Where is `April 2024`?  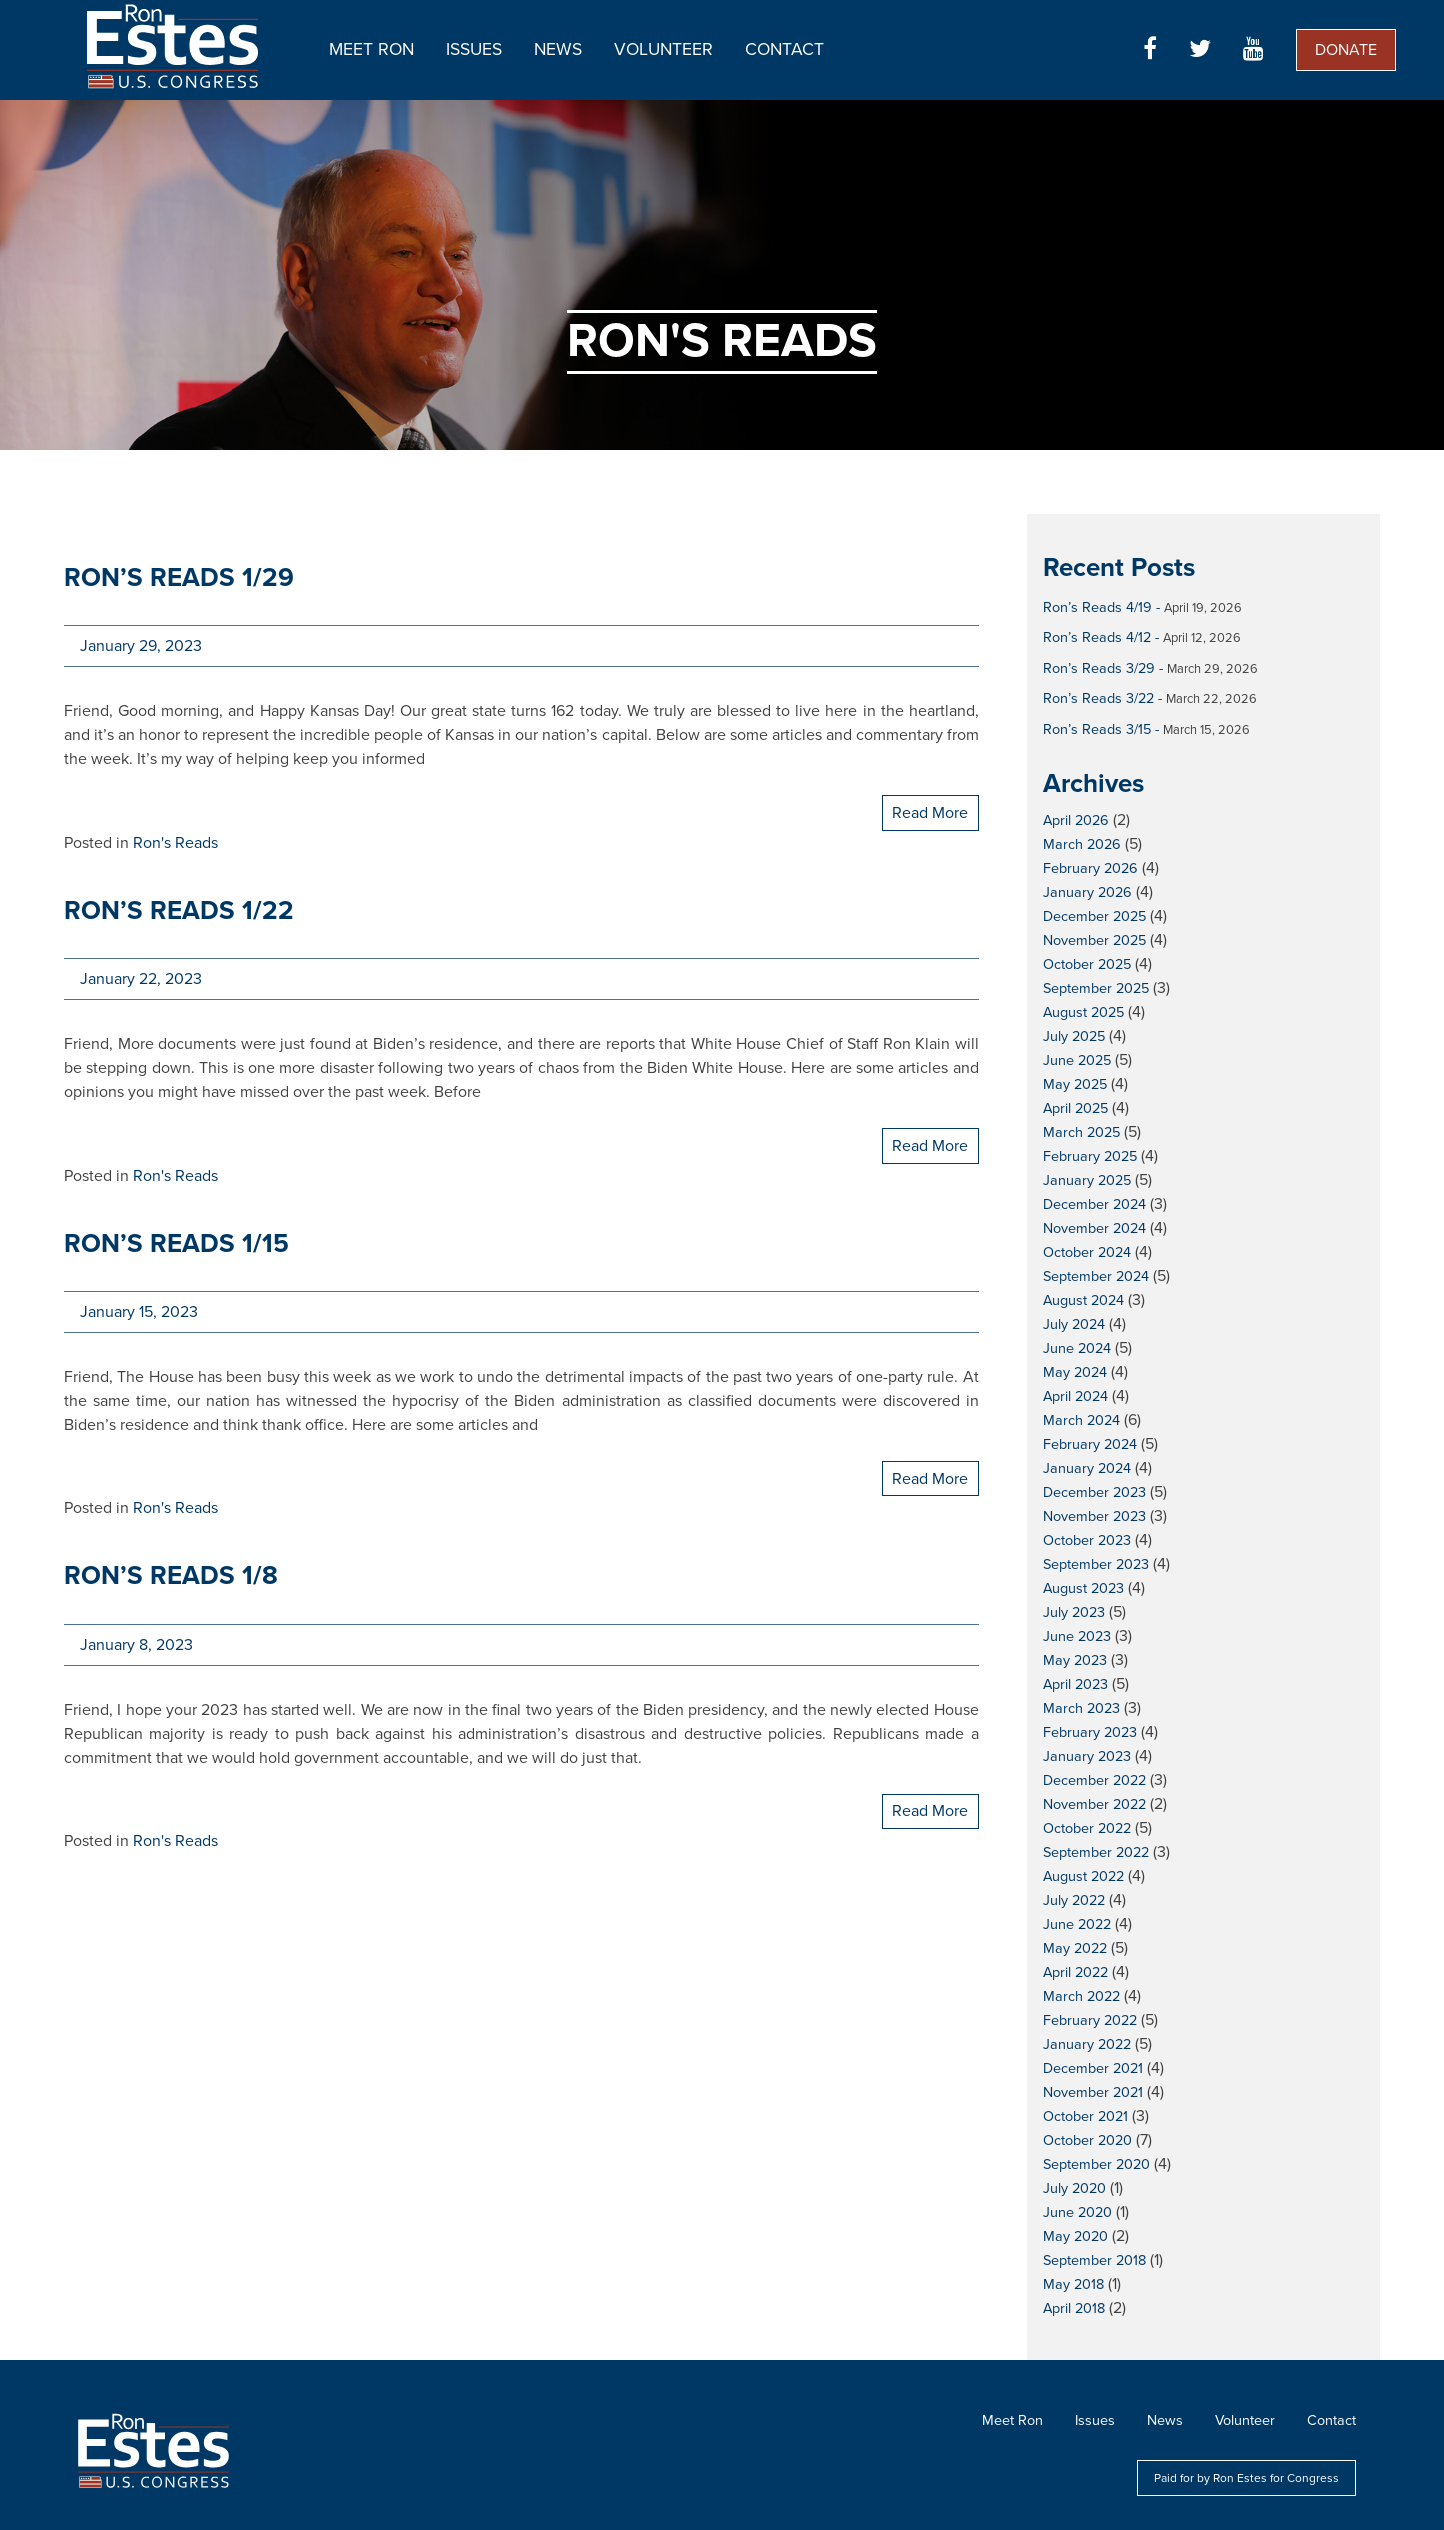 April 2024 is located at coordinates (1075, 1396).